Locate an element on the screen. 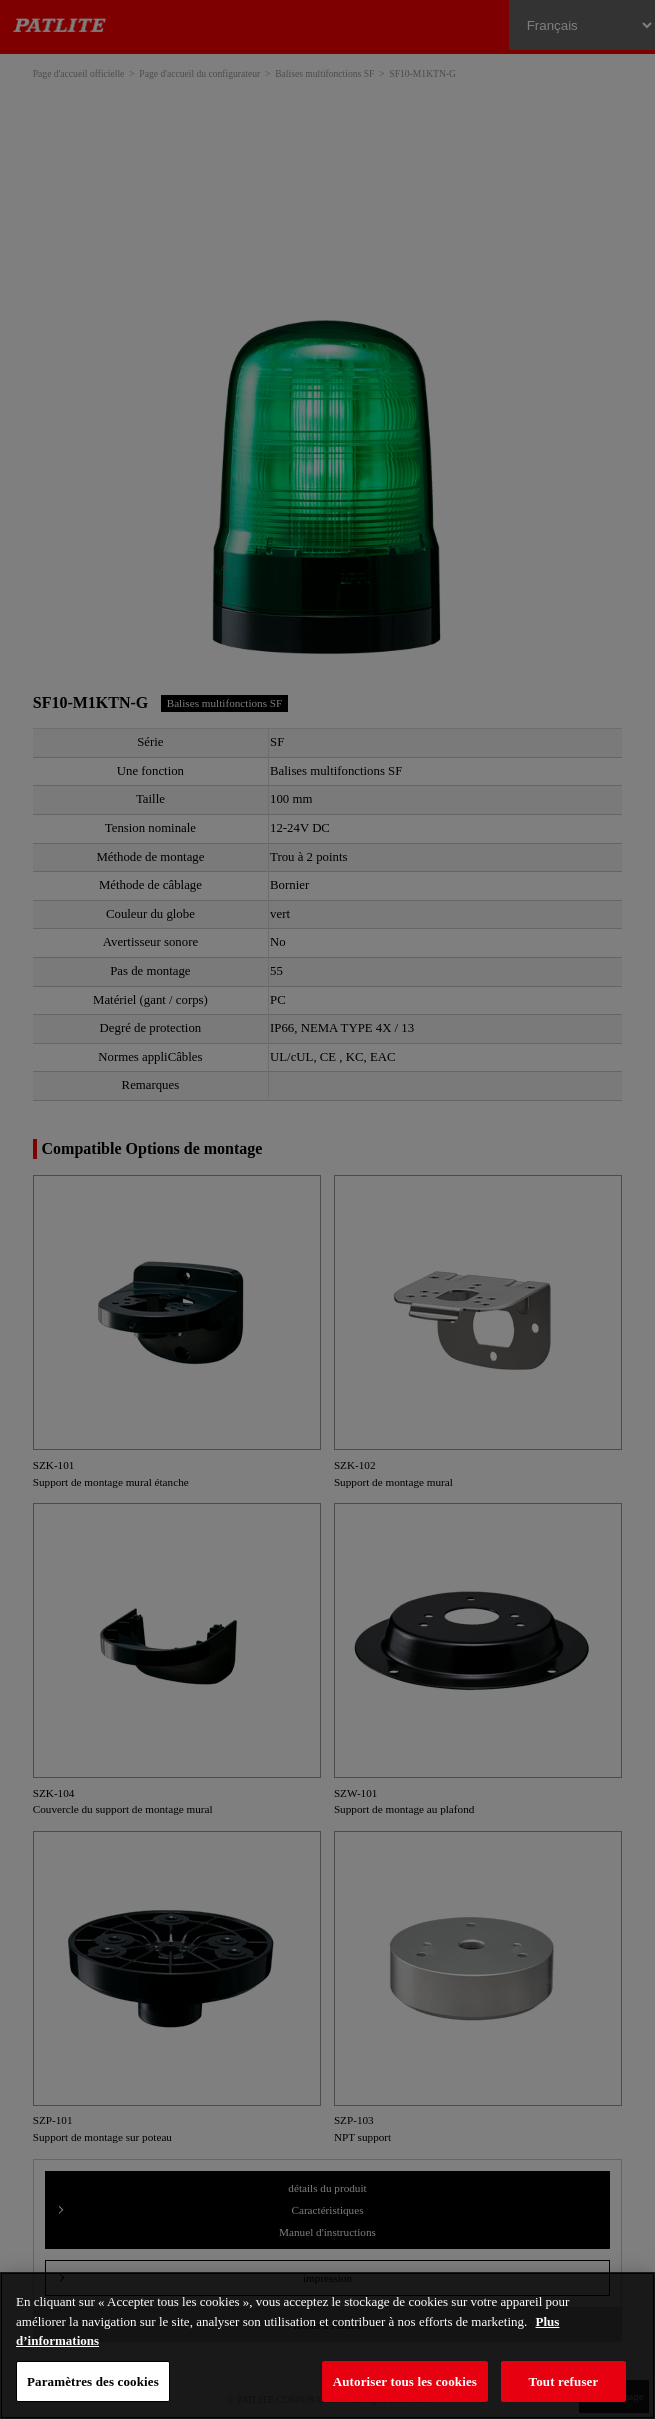 The width and height of the screenshot is (655, 2419). Paramètres des cookies is located at coordinates (93, 2381).